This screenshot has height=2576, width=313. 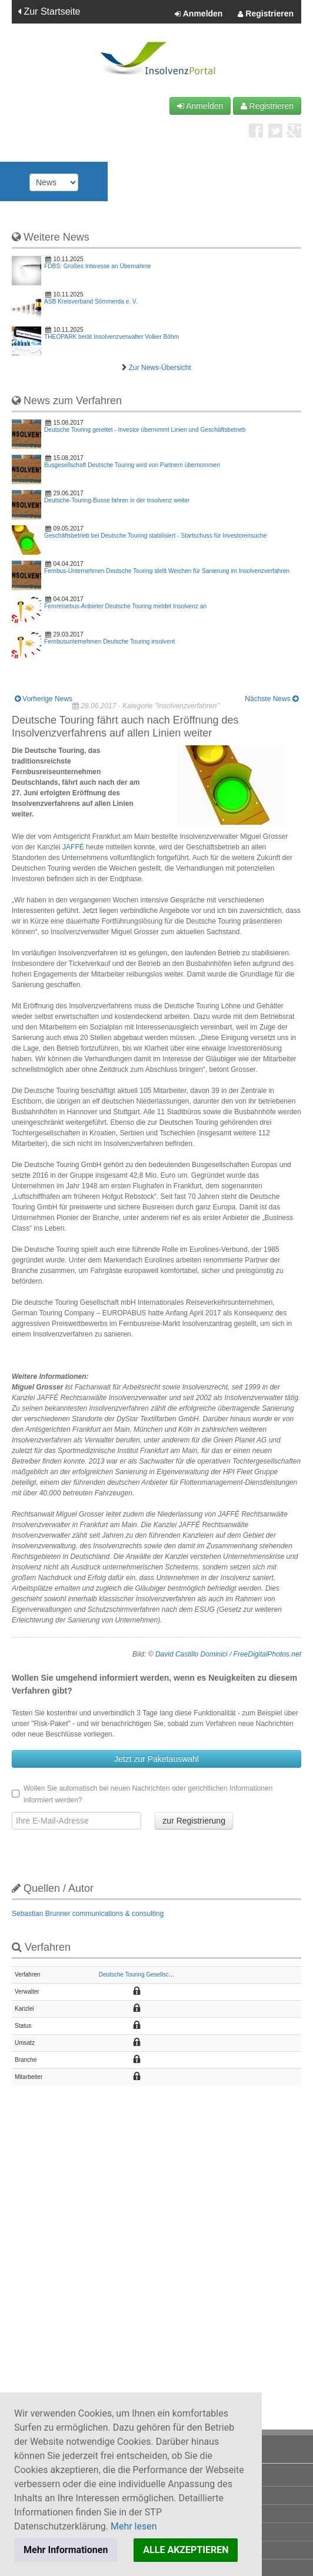 I want to click on ALLE AKZEPTIEREN, so click(x=185, y=2549).